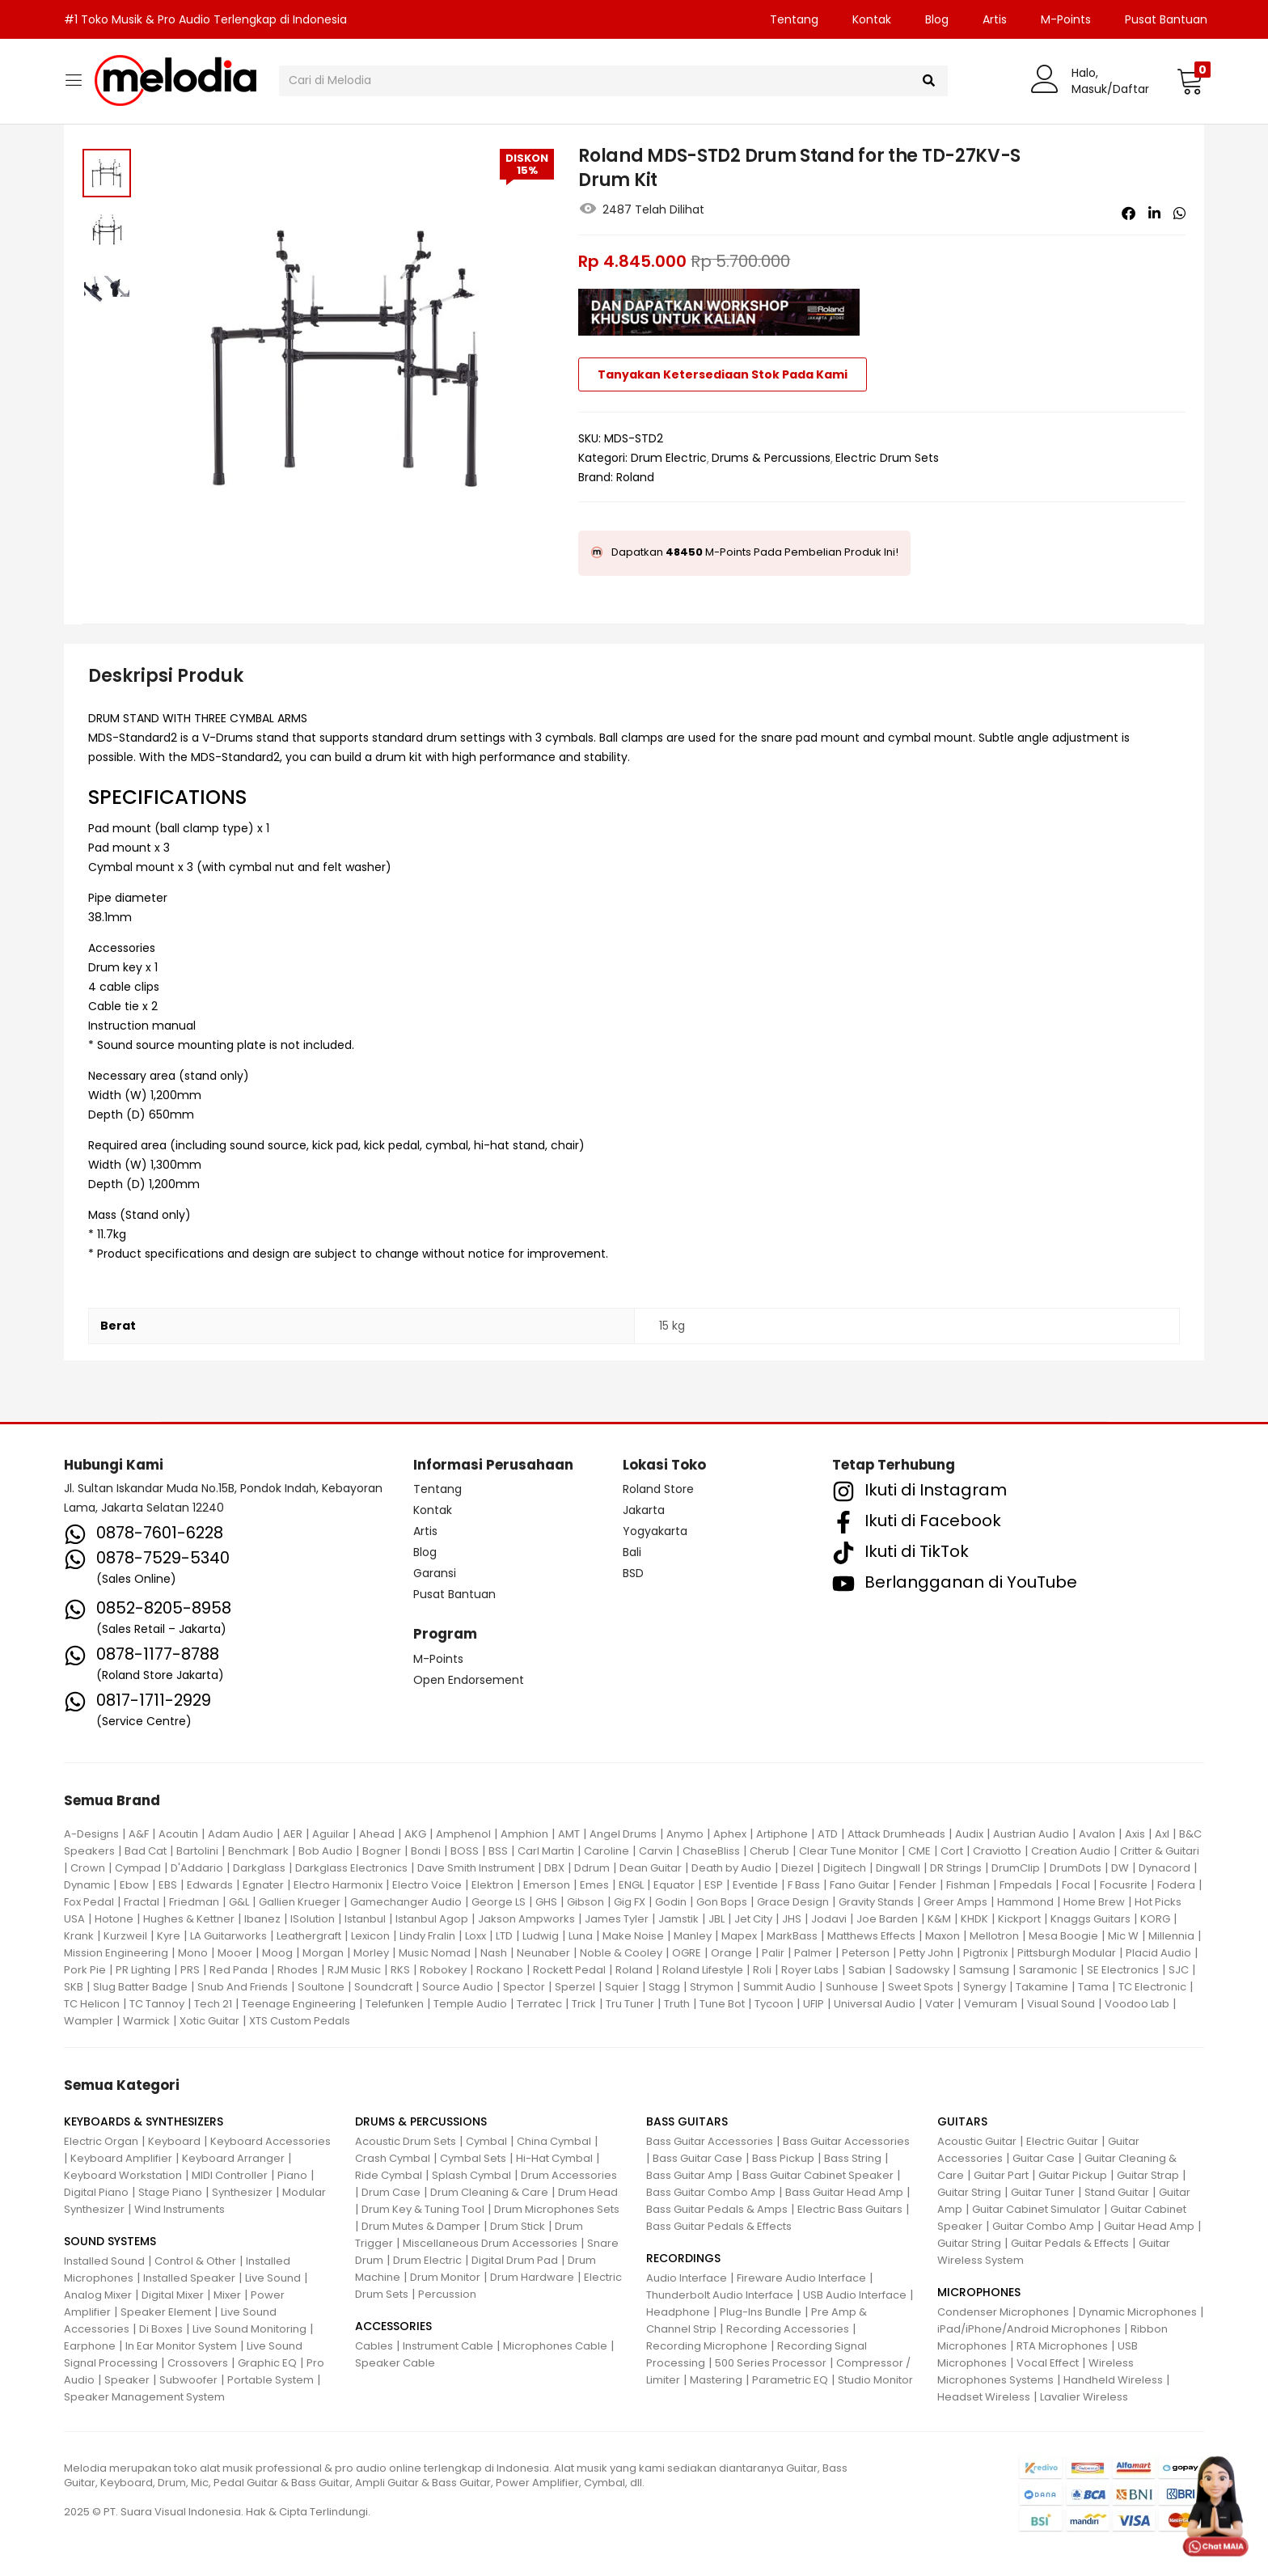 This screenshot has width=1268, height=2576. Describe the element at coordinates (312, 1919) in the screenshot. I see `ISolution` at that location.